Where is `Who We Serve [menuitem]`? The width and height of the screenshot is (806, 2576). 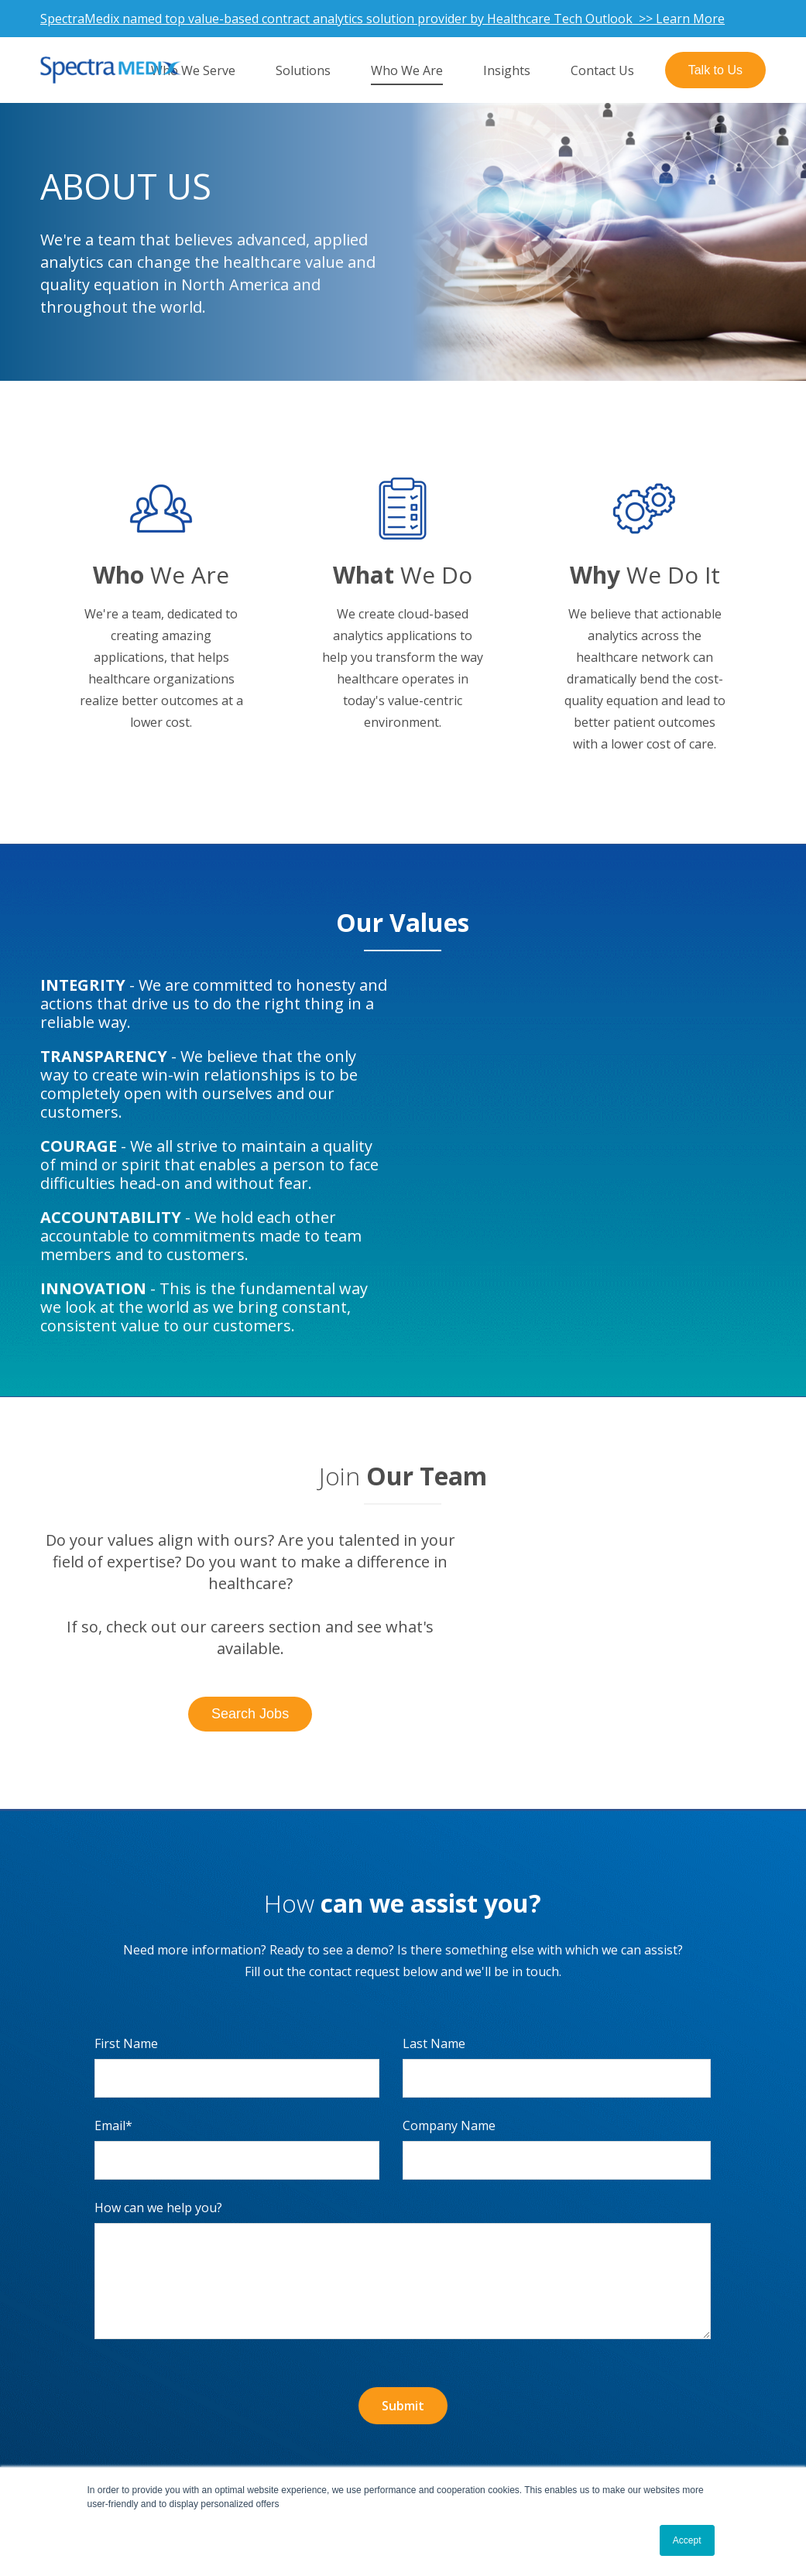
Who We Serve [menuitem] is located at coordinates (193, 70).